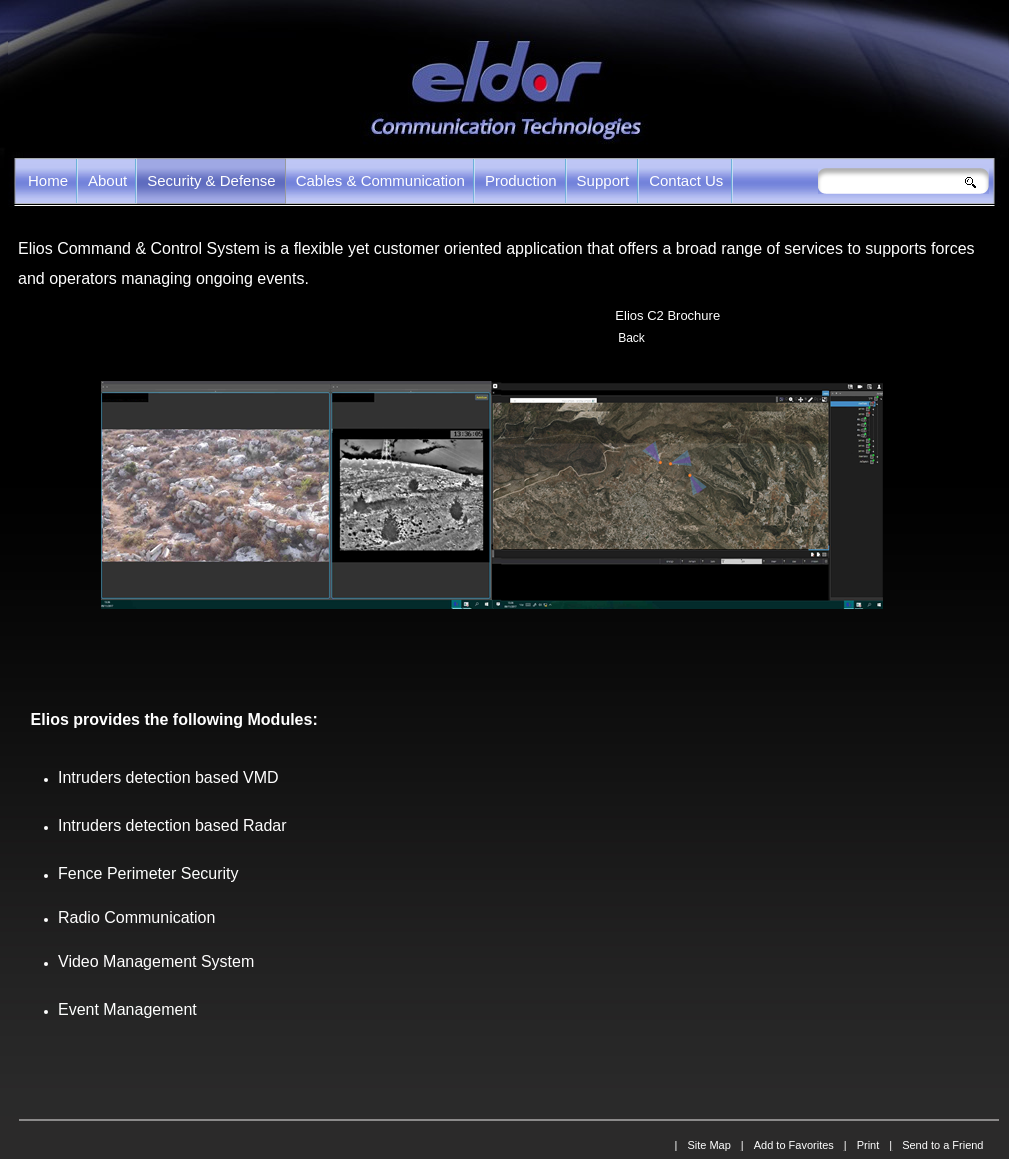 The width and height of the screenshot is (1009, 1159). What do you see at coordinates (631, 338) in the screenshot?
I see `Back` at bounding box center [631, 338].